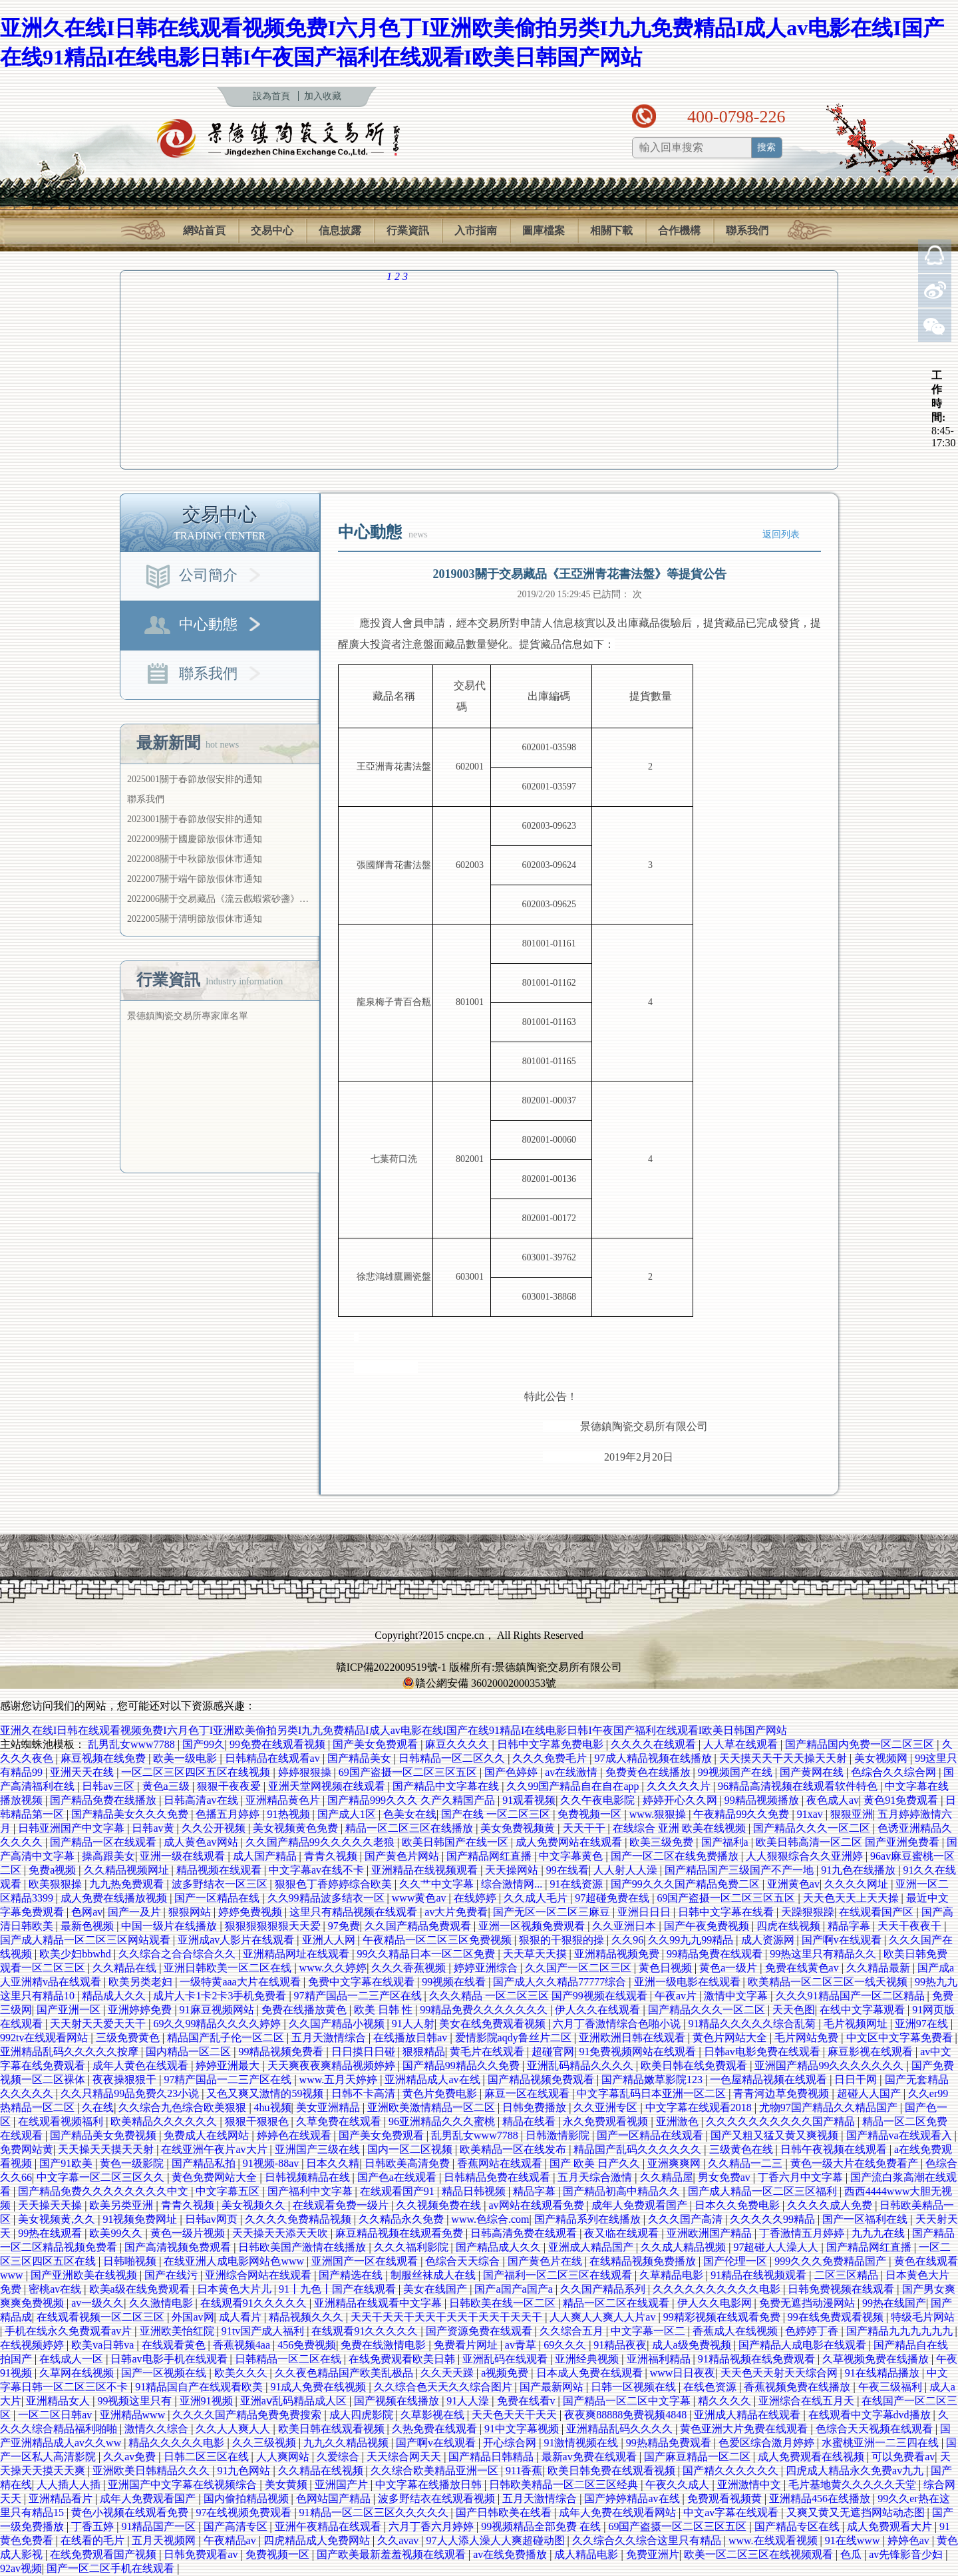 The width and height of the screenshot is (958, 2576). Describe the element at coordinates (266, 2093) in the screenshot. I see `又色又爽又激情的59视频` at that location.